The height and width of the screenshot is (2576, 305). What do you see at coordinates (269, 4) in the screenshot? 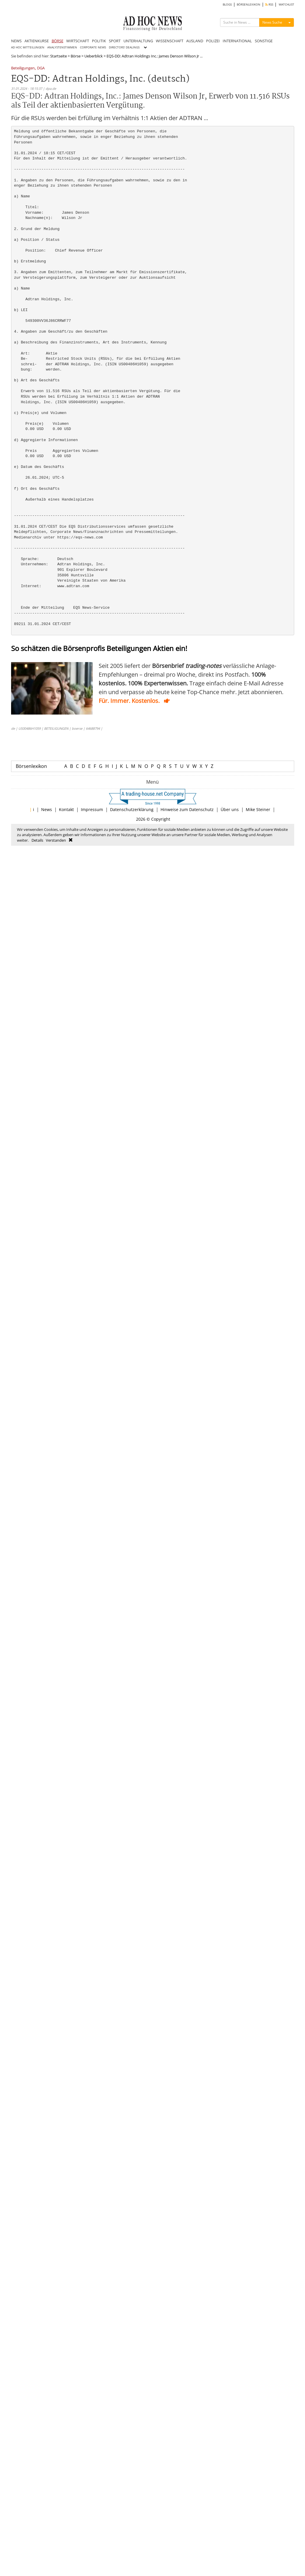
I see `RSS` at bounding box center [269, 4].